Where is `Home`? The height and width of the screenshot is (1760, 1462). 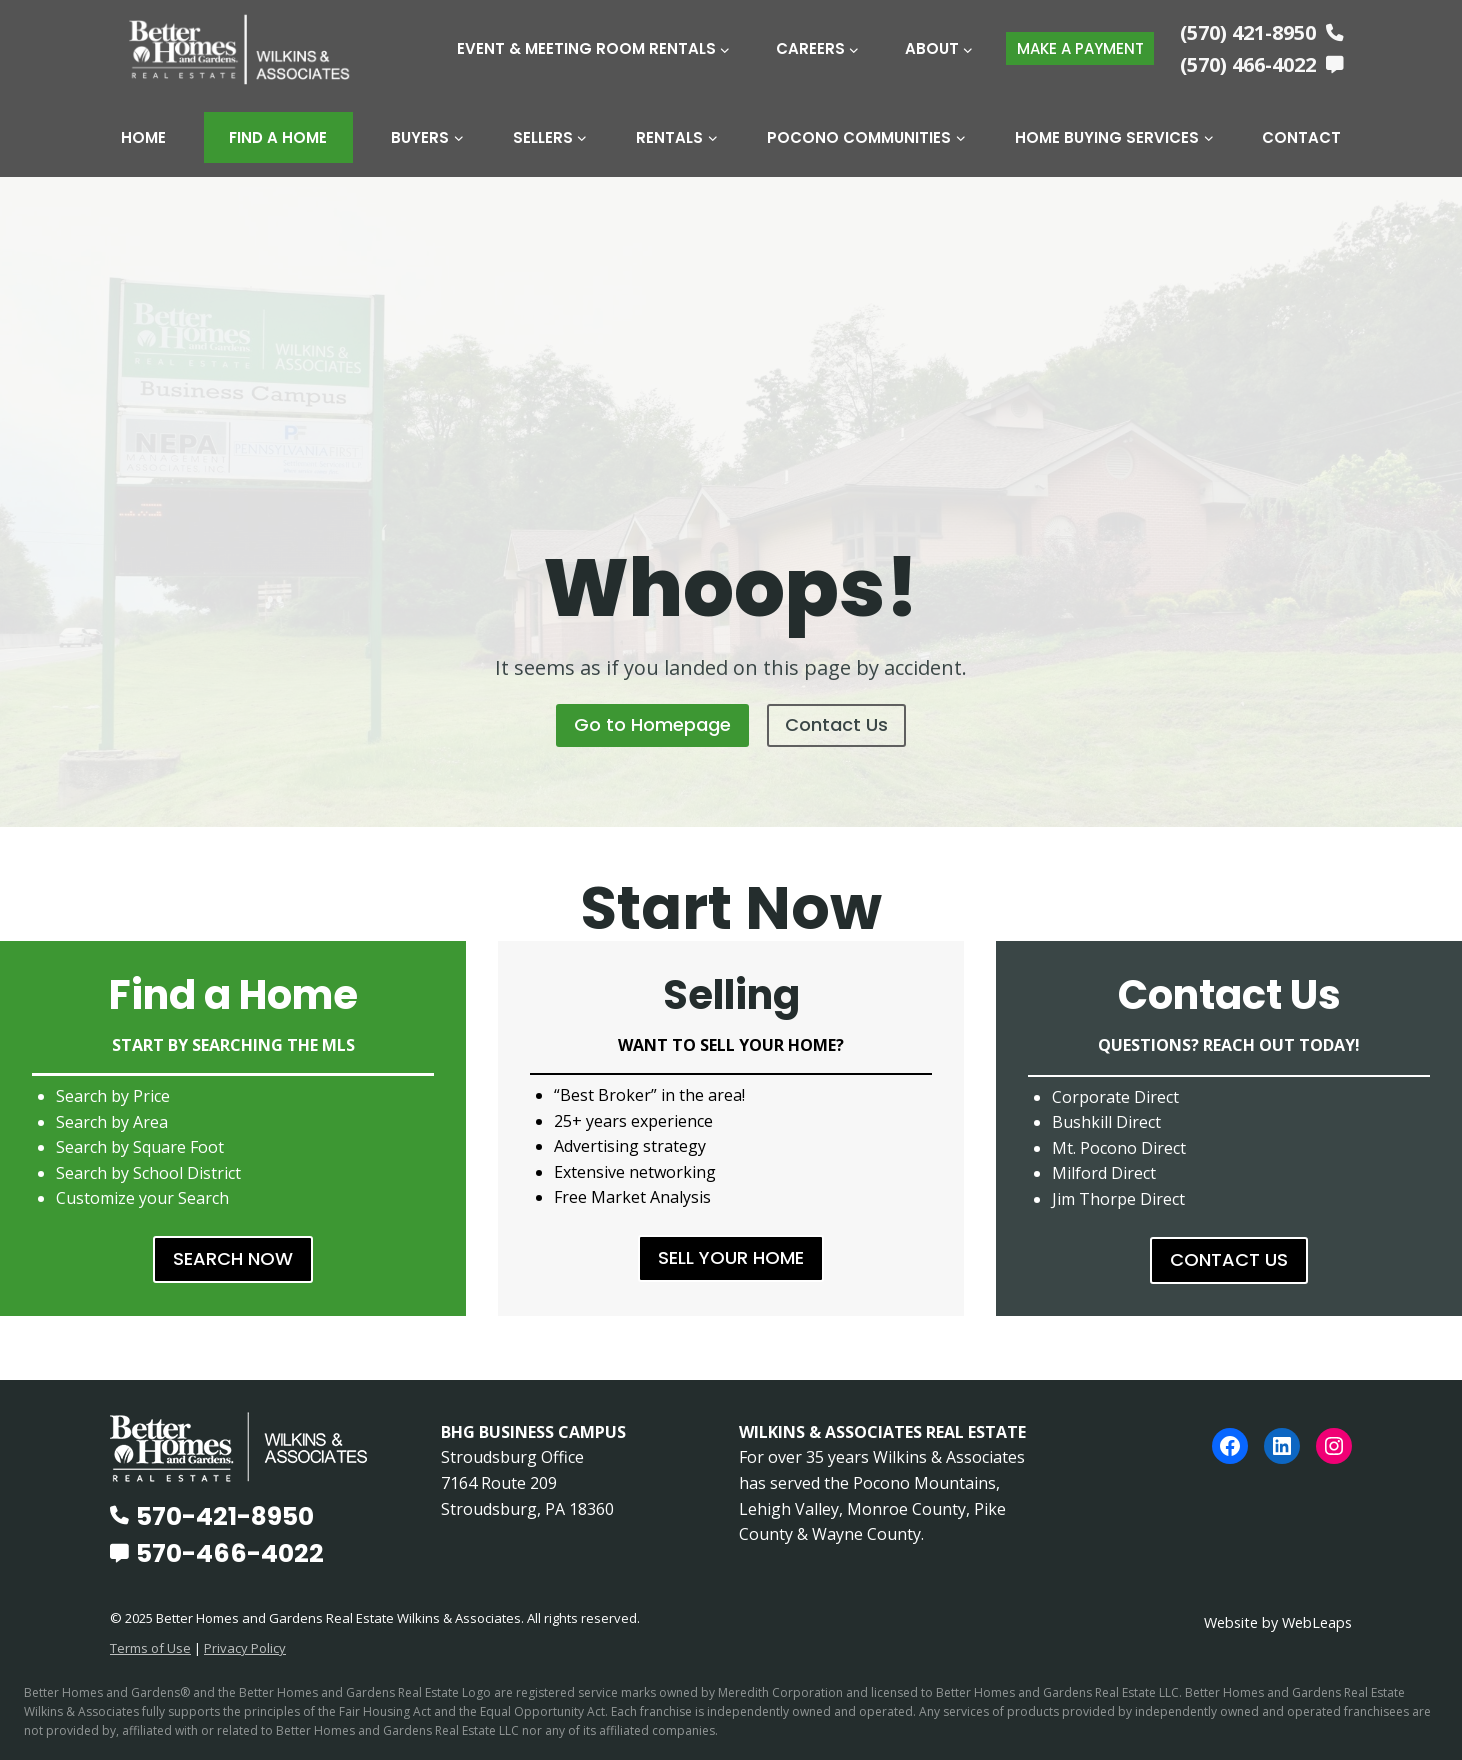 Home is located at coordinates (143, 137).